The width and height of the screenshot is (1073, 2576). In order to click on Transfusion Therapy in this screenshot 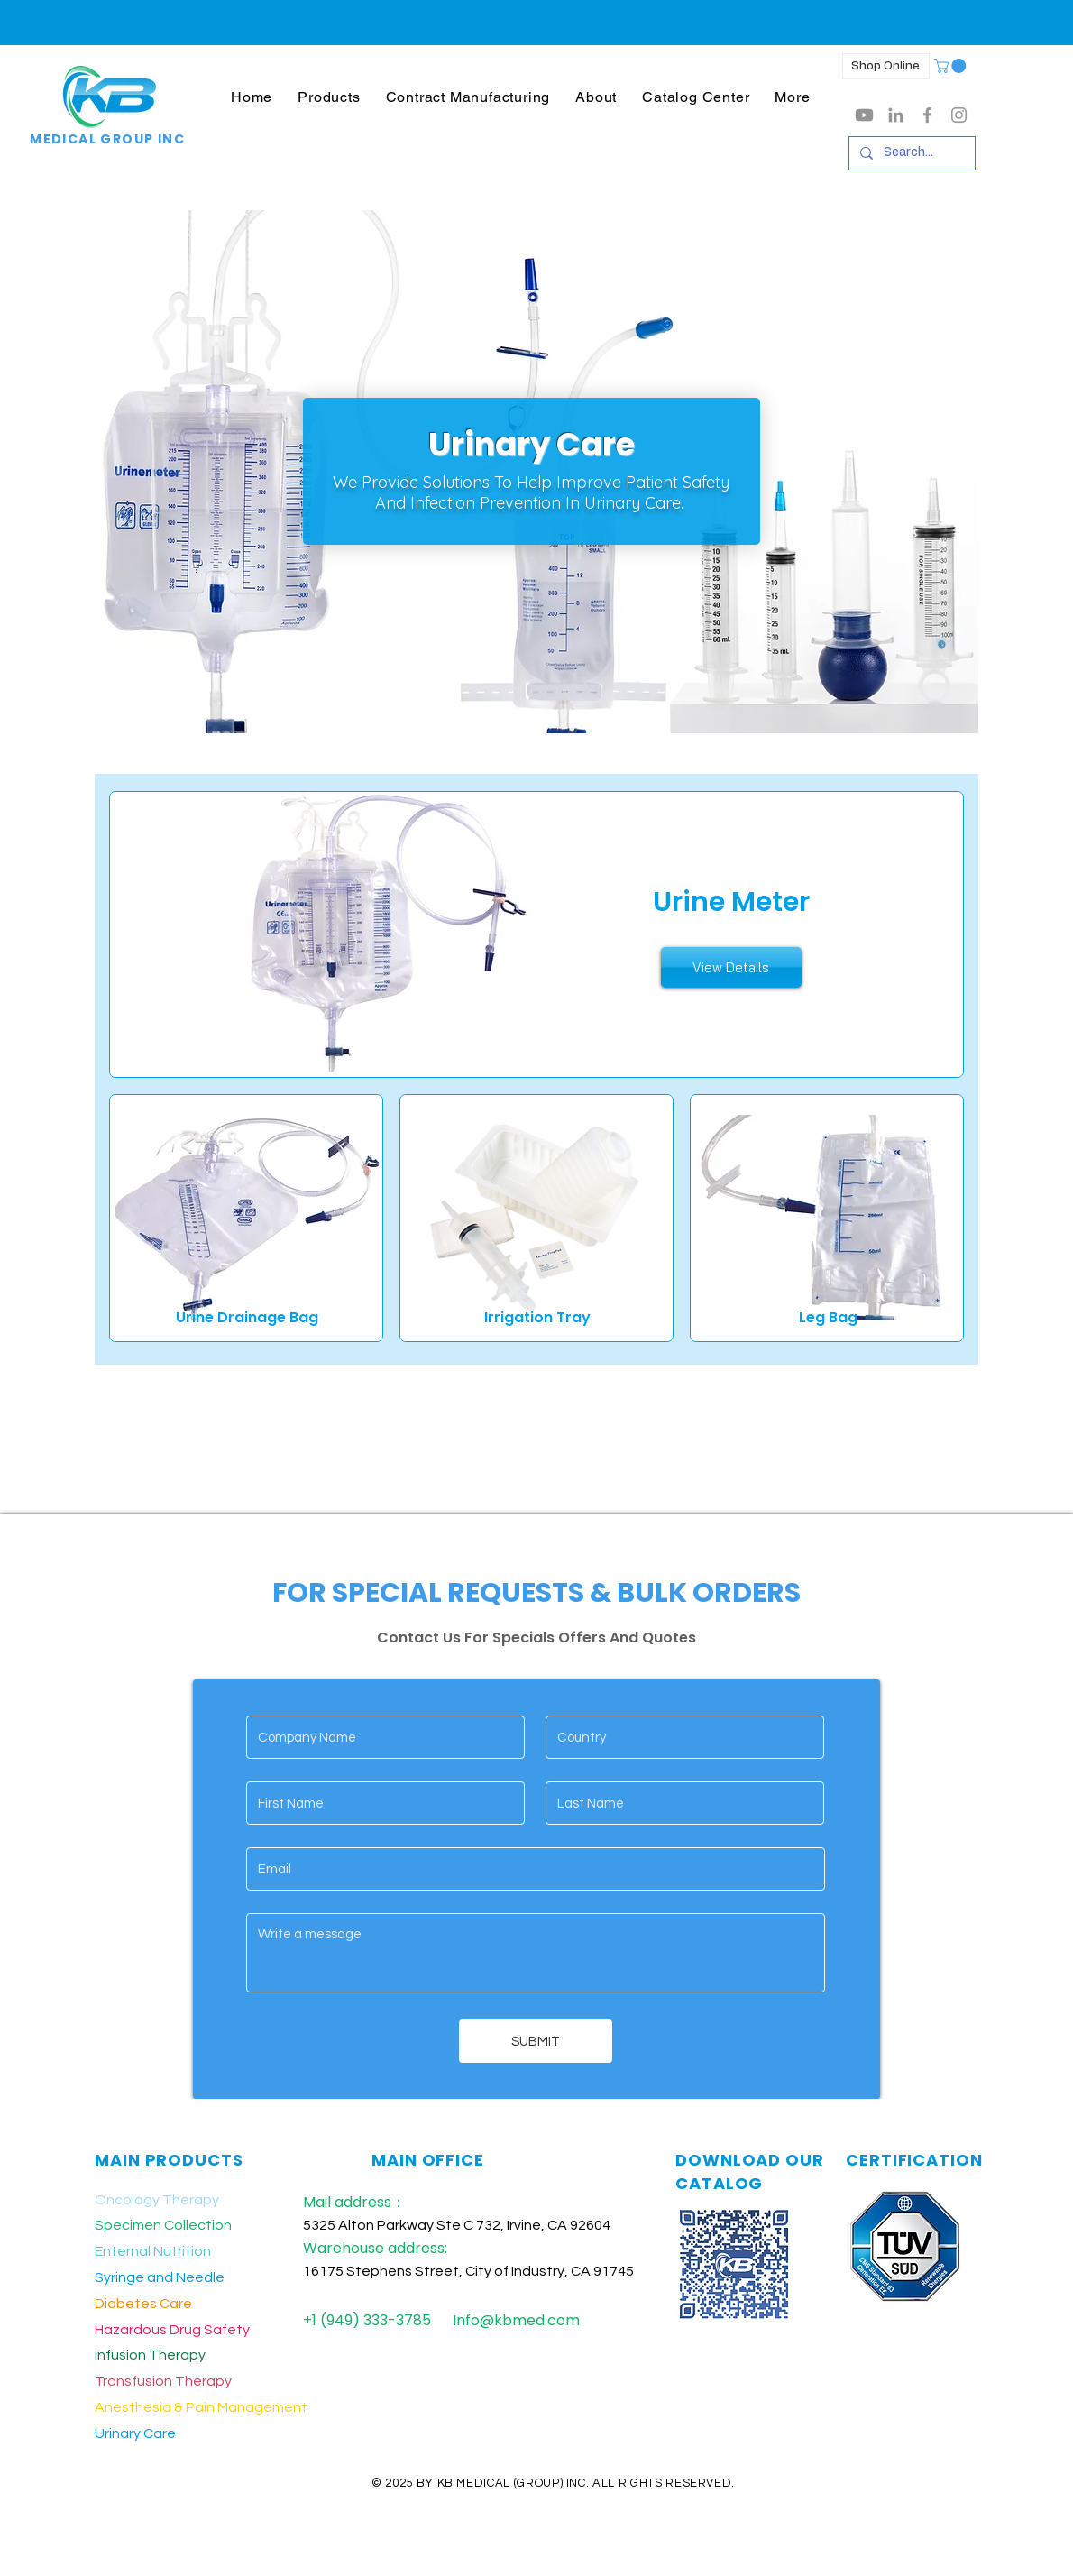, I will do `click(163, 2381)`.